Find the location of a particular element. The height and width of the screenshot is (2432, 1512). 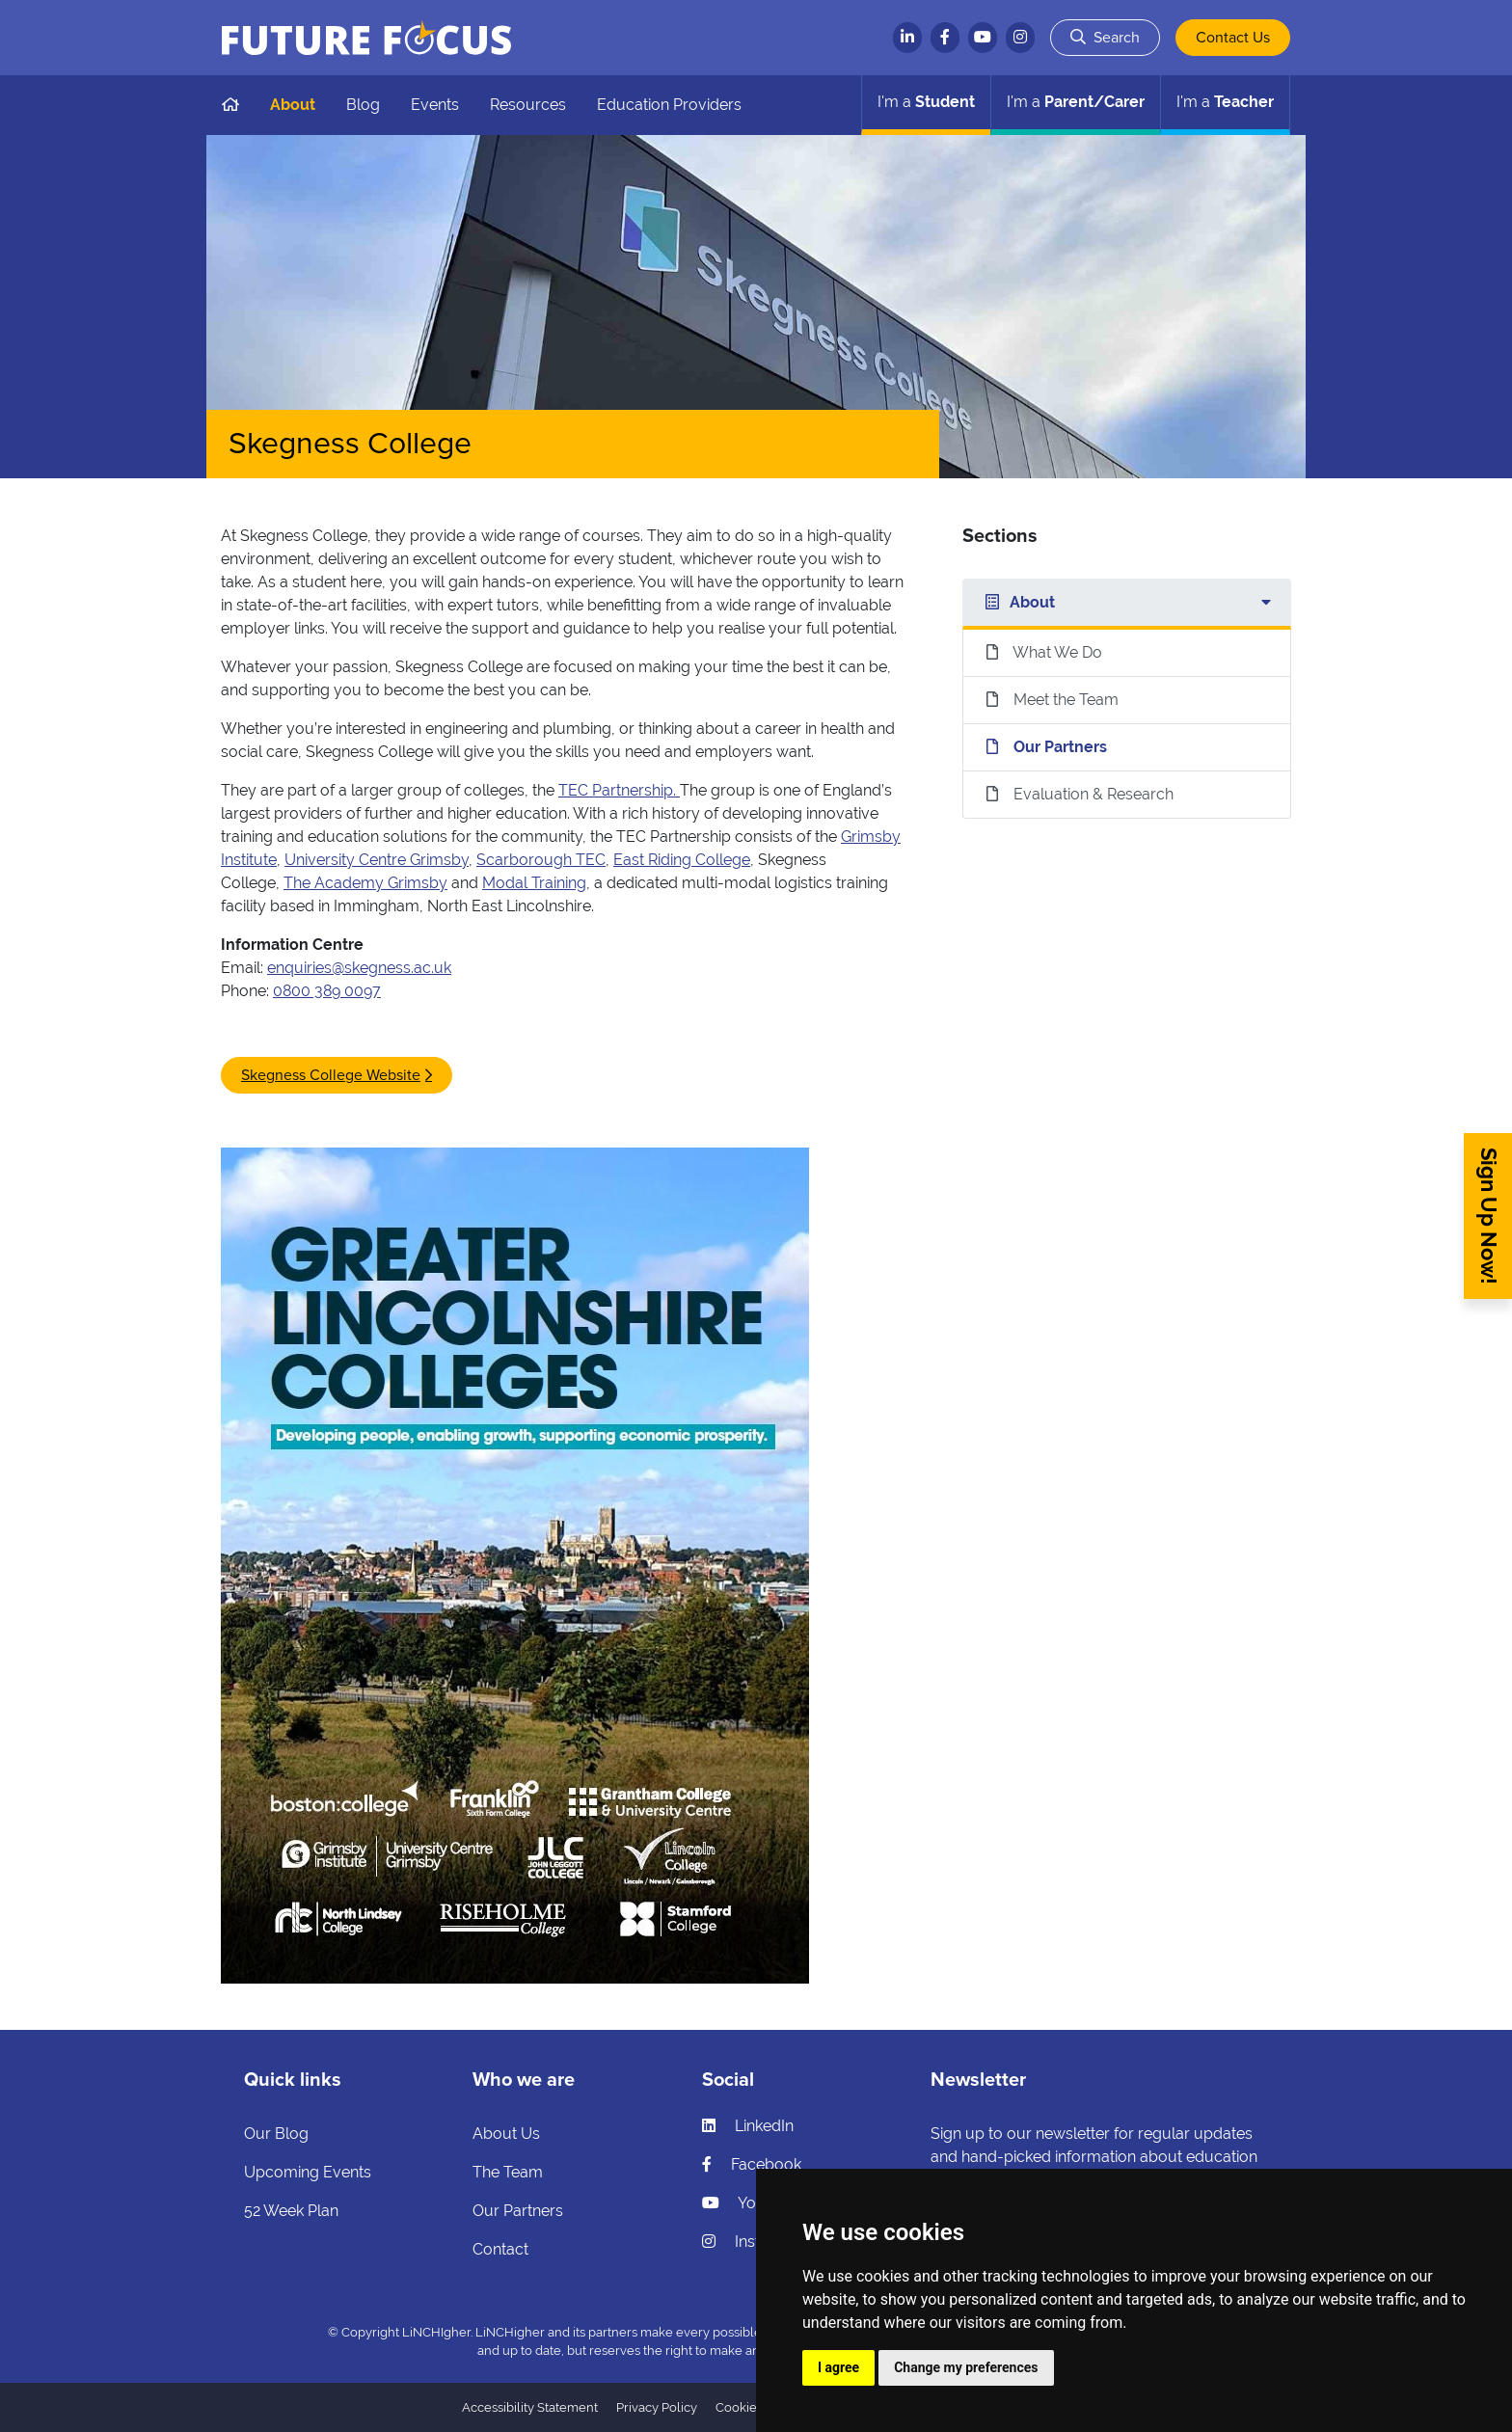

East Riding College is located at coordinates (681, 860).